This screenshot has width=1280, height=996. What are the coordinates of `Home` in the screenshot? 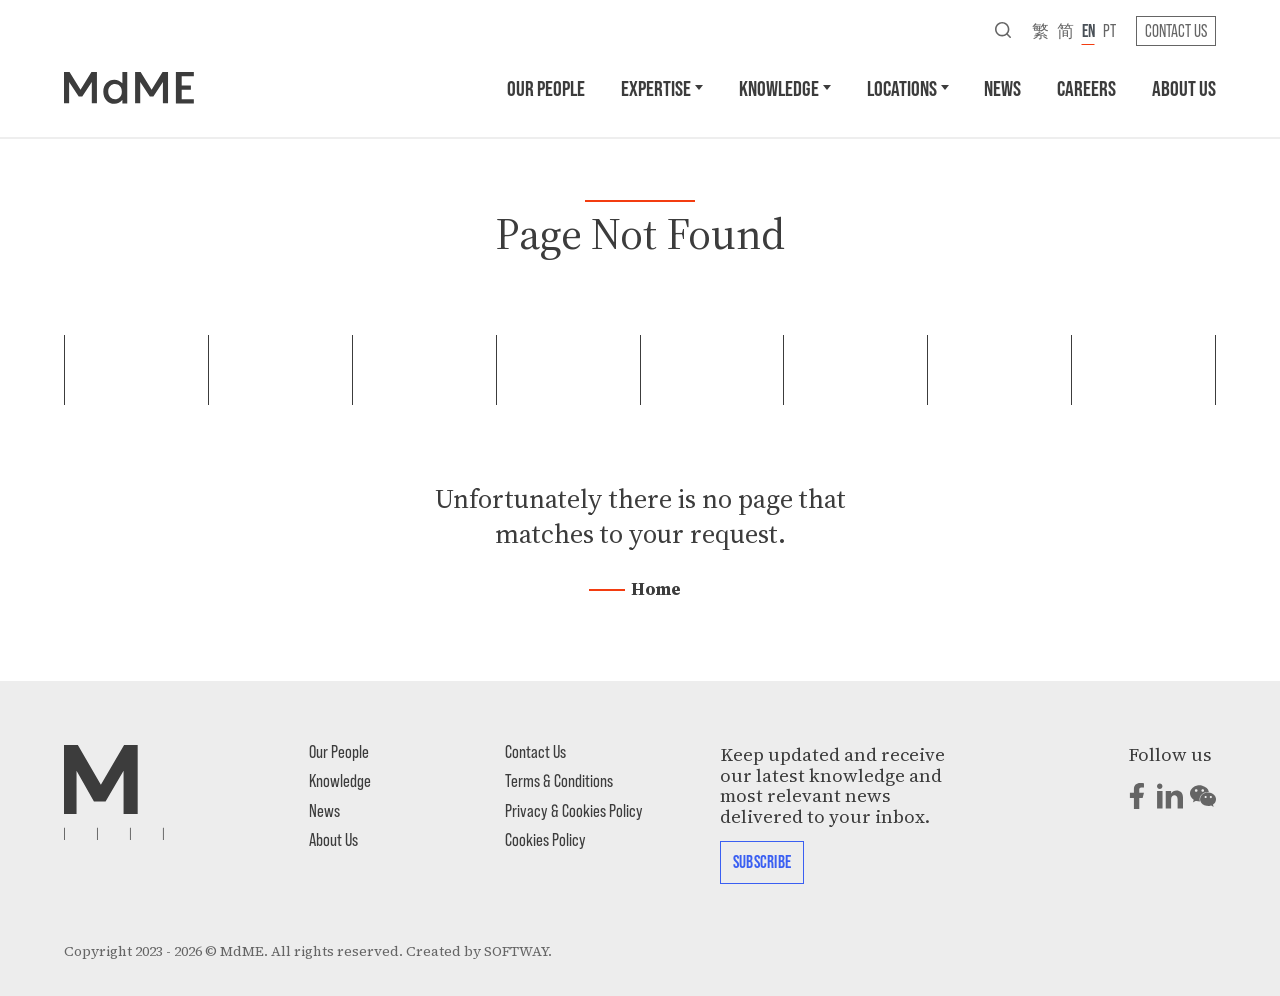 It's located at (656, 589).